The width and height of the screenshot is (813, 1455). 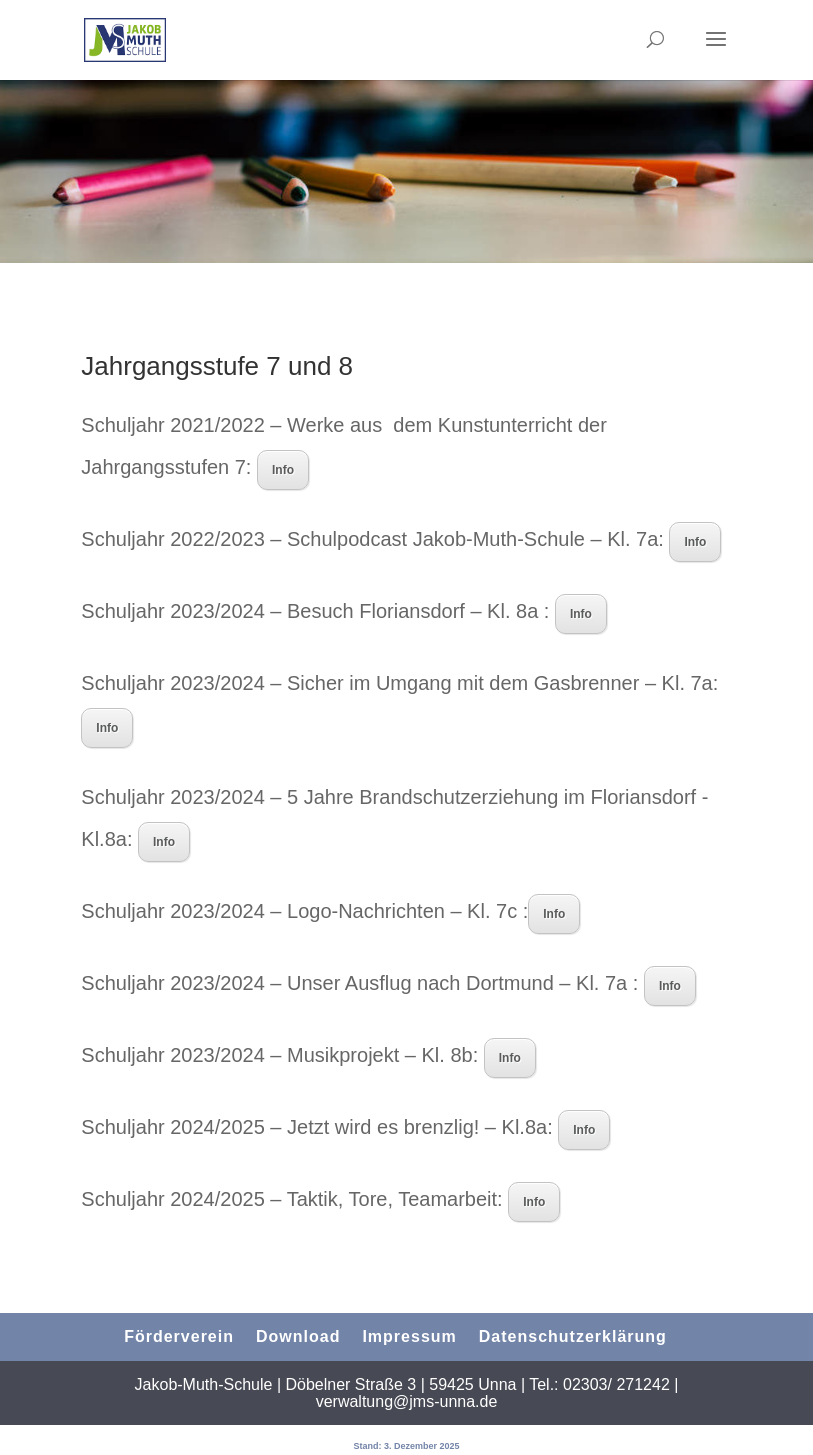 I want to click on Download, so click(x=298, y=1336).